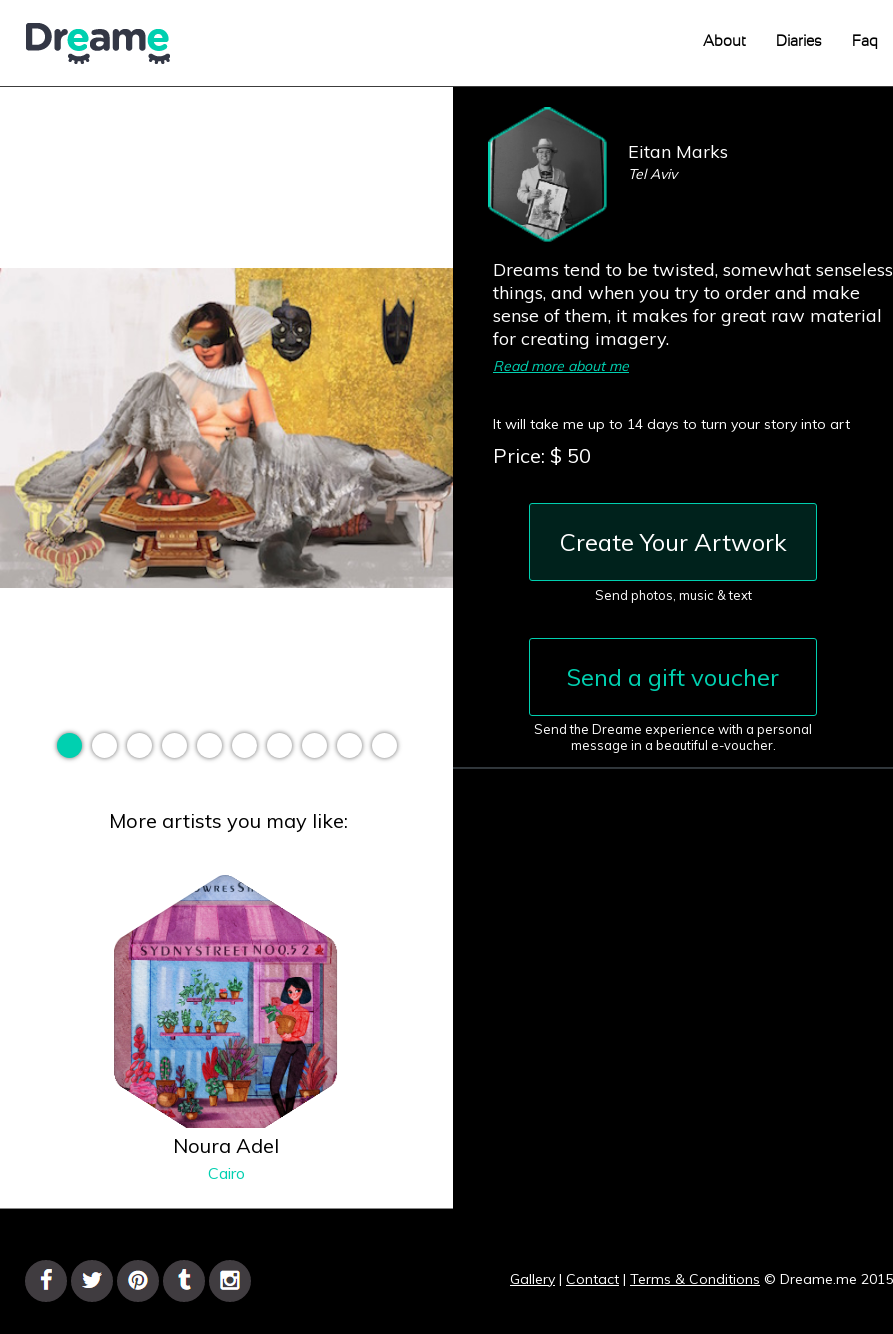  What do you see at coordinates (673, 677) in the screenshot?
I see `Send a gift voucher` at bounding box center [673, 677].